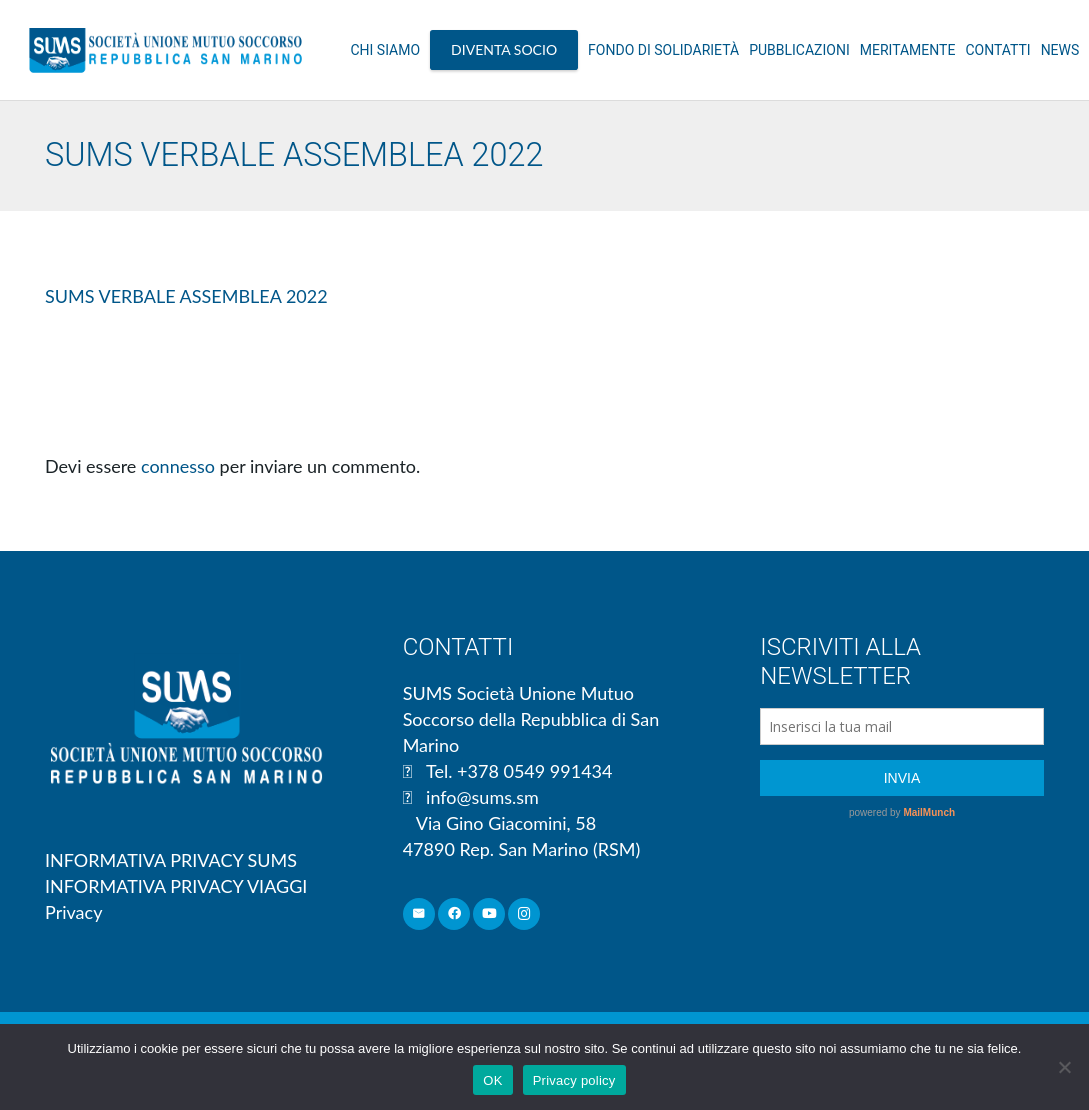 The width and height of the screenshot is (1089, 1110). Describe the element at coordinates (178, 466) in the screenshot. I see `connesso` at that location.